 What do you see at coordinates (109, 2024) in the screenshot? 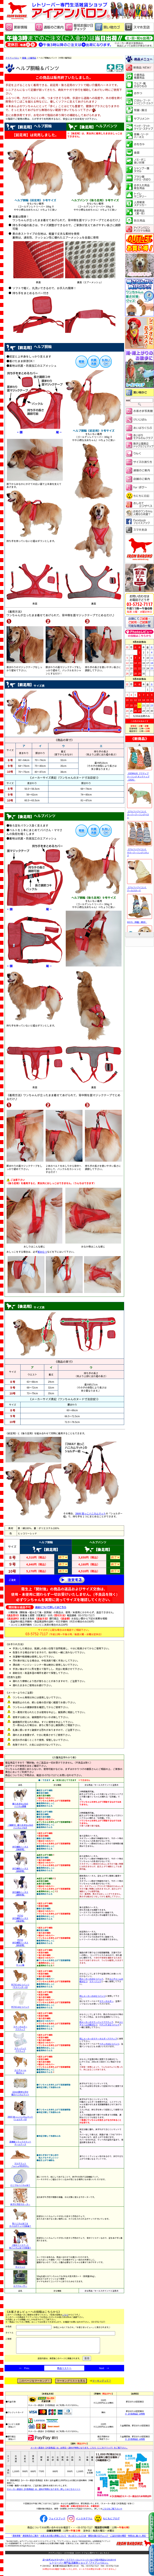
I see `ペティオ おむつパッド` at bounding box center [109, 2024].